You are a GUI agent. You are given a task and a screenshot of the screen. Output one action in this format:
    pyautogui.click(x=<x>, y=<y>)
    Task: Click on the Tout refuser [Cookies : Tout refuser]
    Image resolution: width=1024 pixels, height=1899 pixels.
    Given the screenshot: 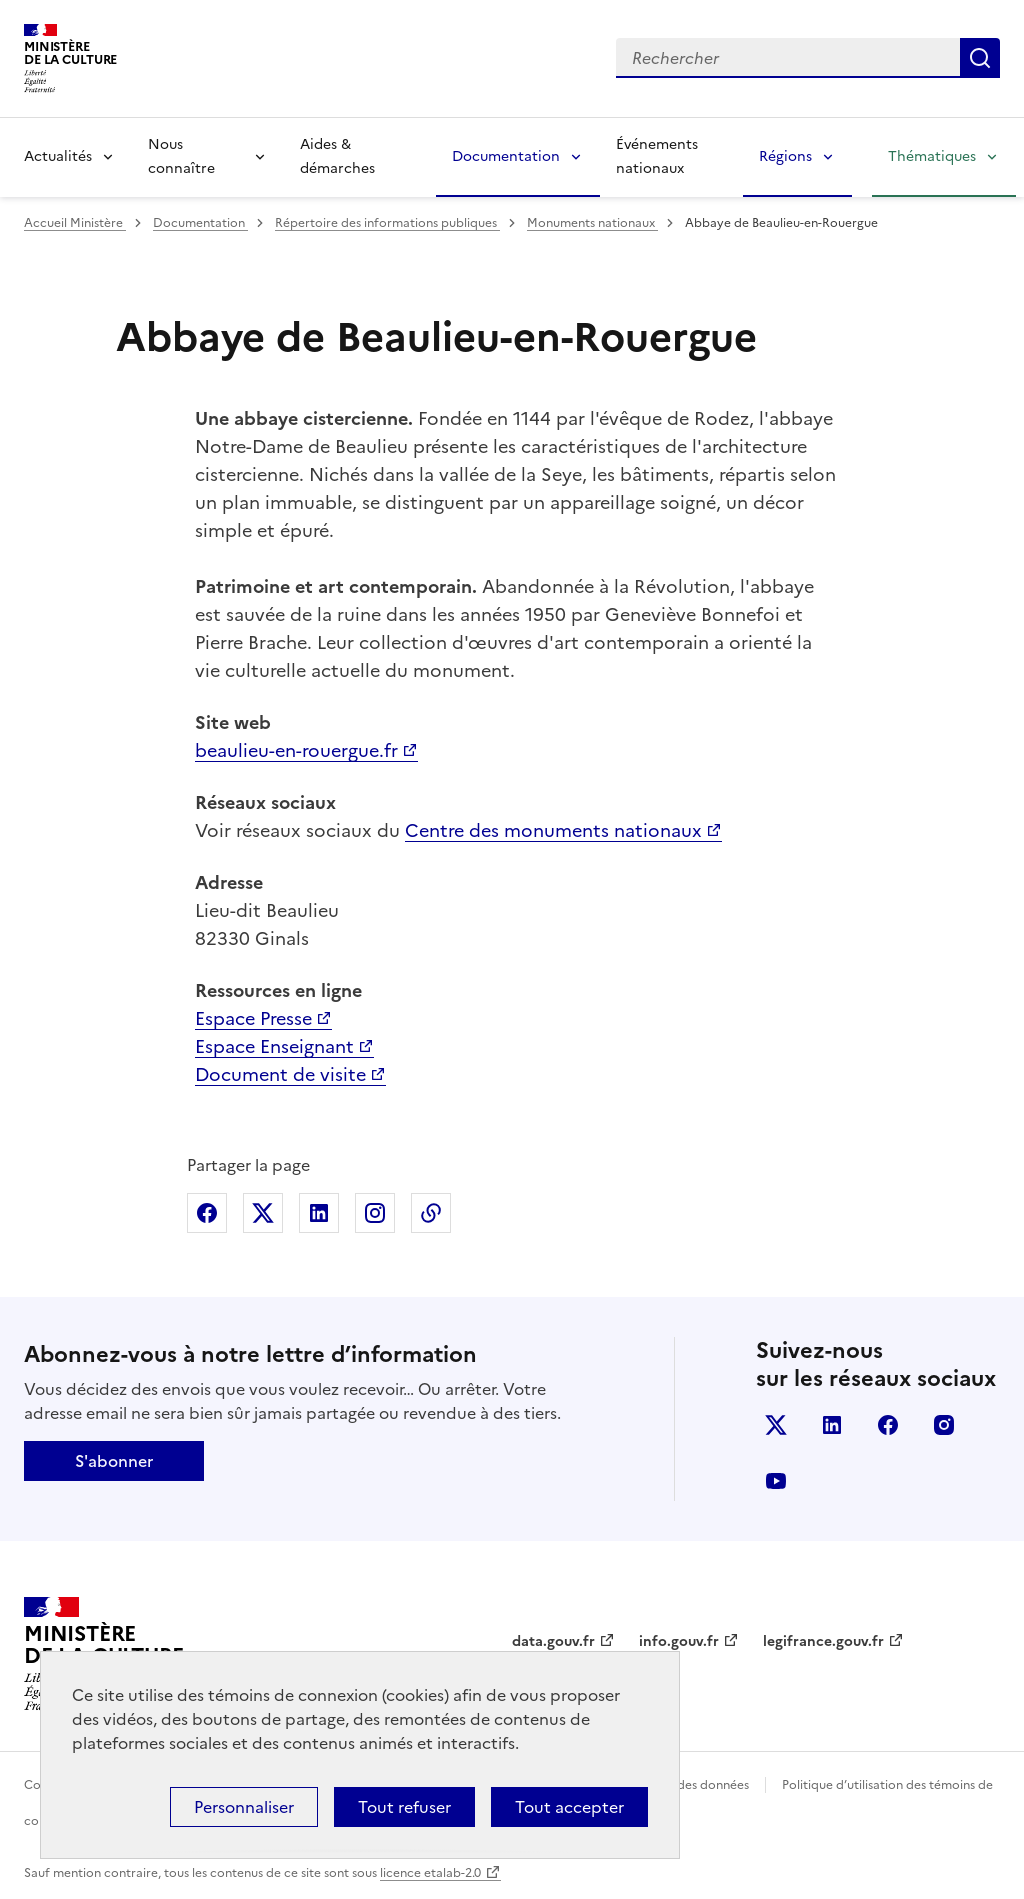 What is the action you would take?
    pyautogui.click(x=404, y=1807)
    